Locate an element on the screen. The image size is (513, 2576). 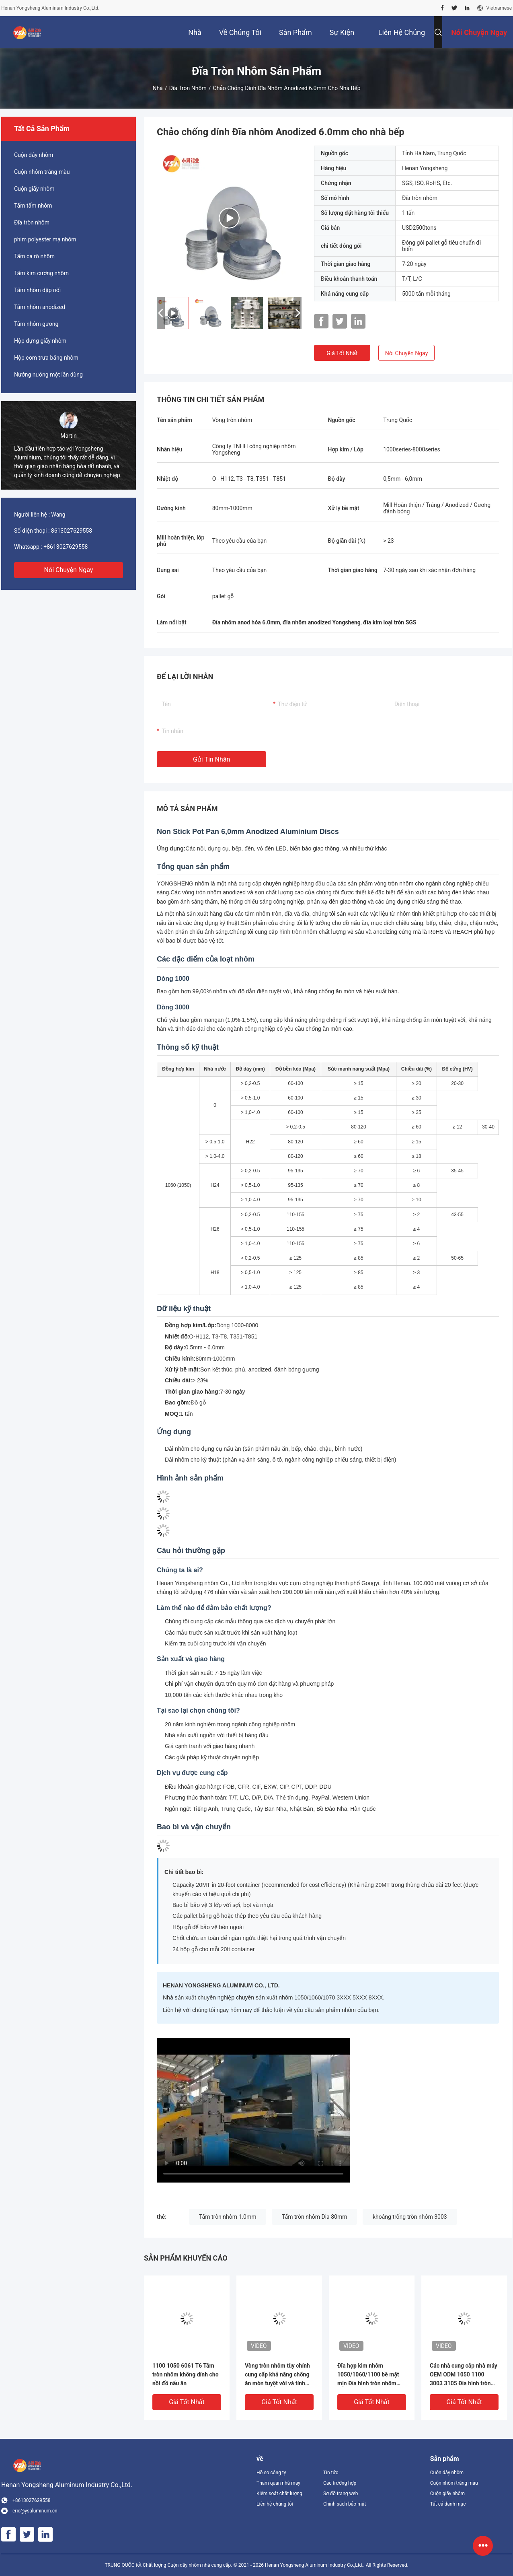
Cuộn dây nhôm is located at coordinates (33, 155).